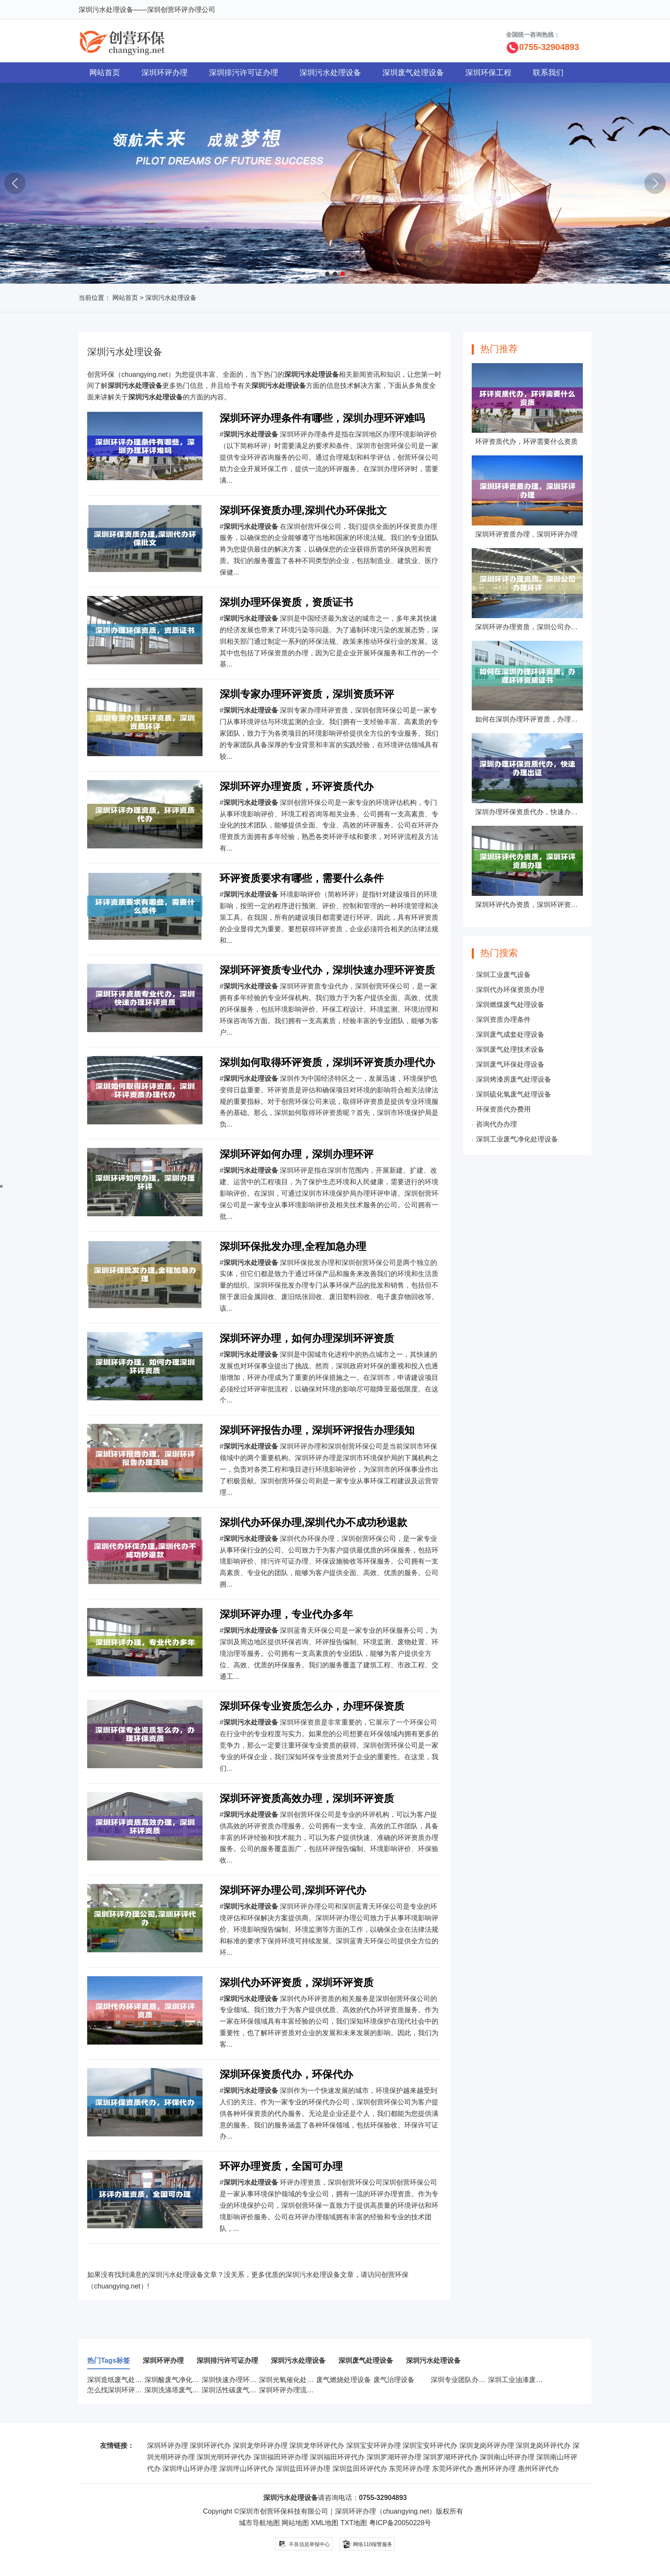 Image resolution: width=670 pixels, height=2576 pixels. Describe the element at coordinates (538, 2468) in the screenshot. I see `惠州环评代办` at that location.